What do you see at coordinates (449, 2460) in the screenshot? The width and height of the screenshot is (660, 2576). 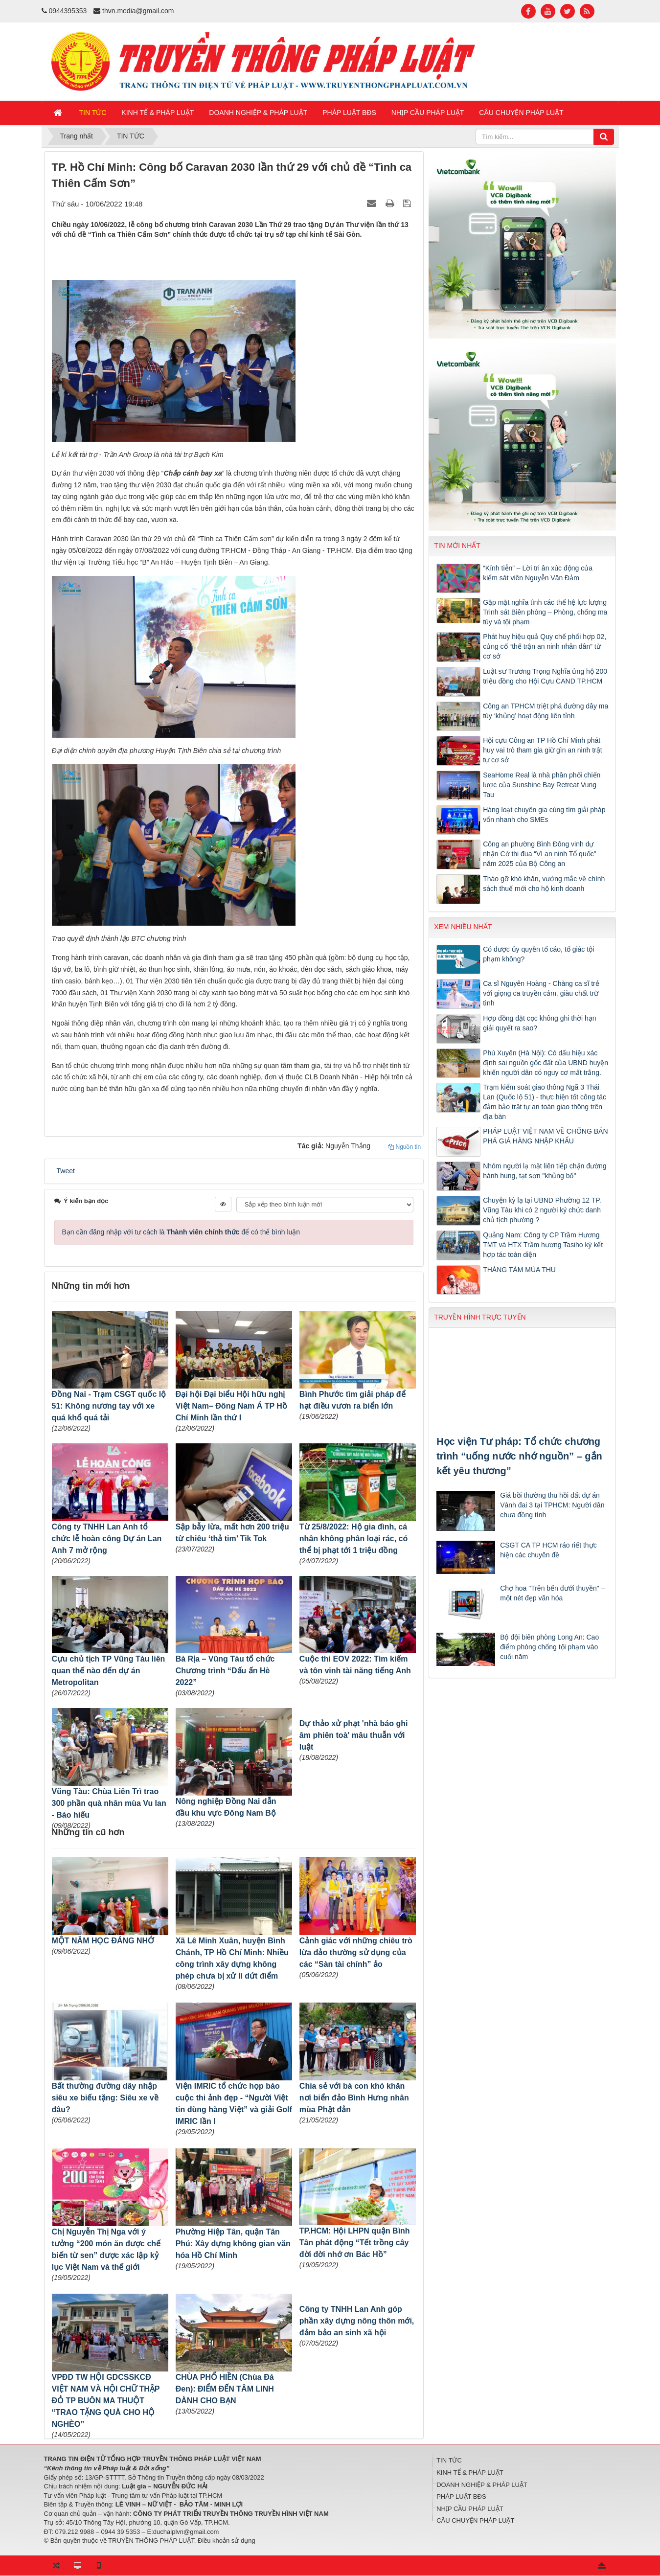 I see `TIN TỨC` at bounding box center [449, 2460].